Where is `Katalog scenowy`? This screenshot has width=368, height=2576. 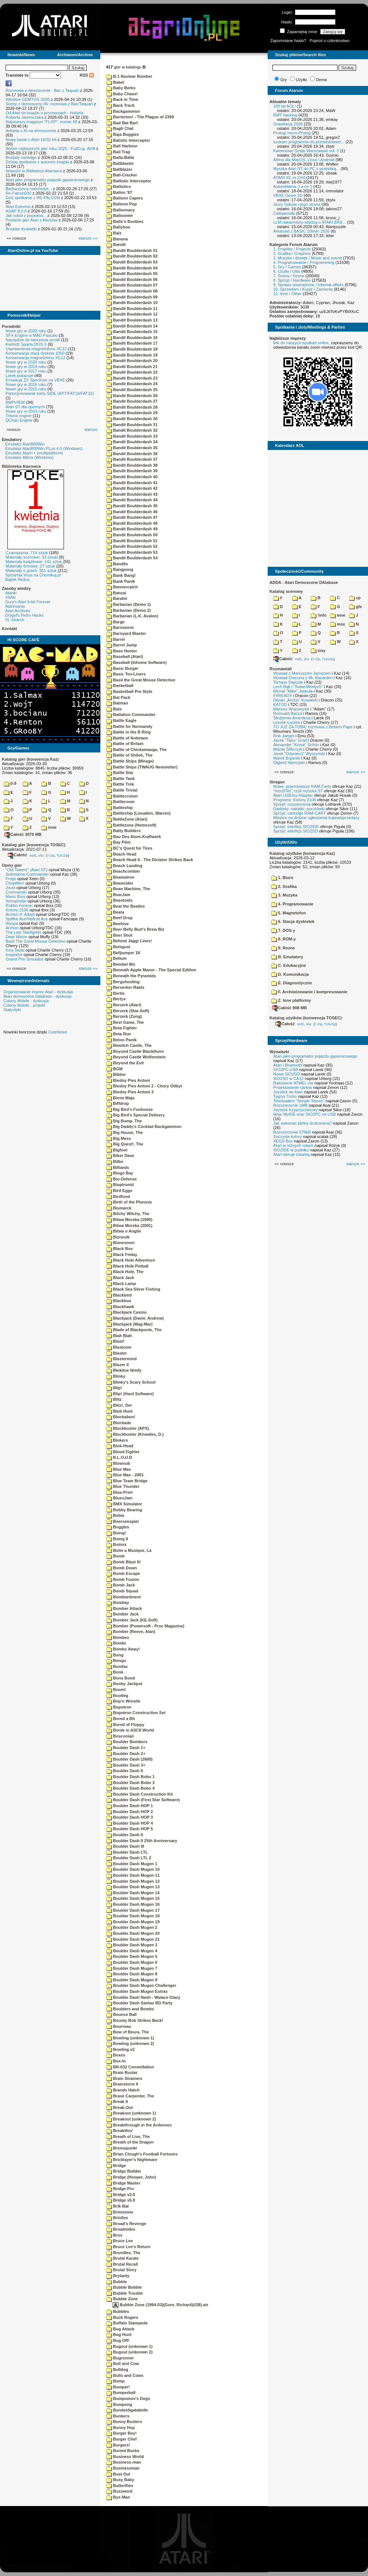 Katalog scenowy is located at coordinates (286, 591).